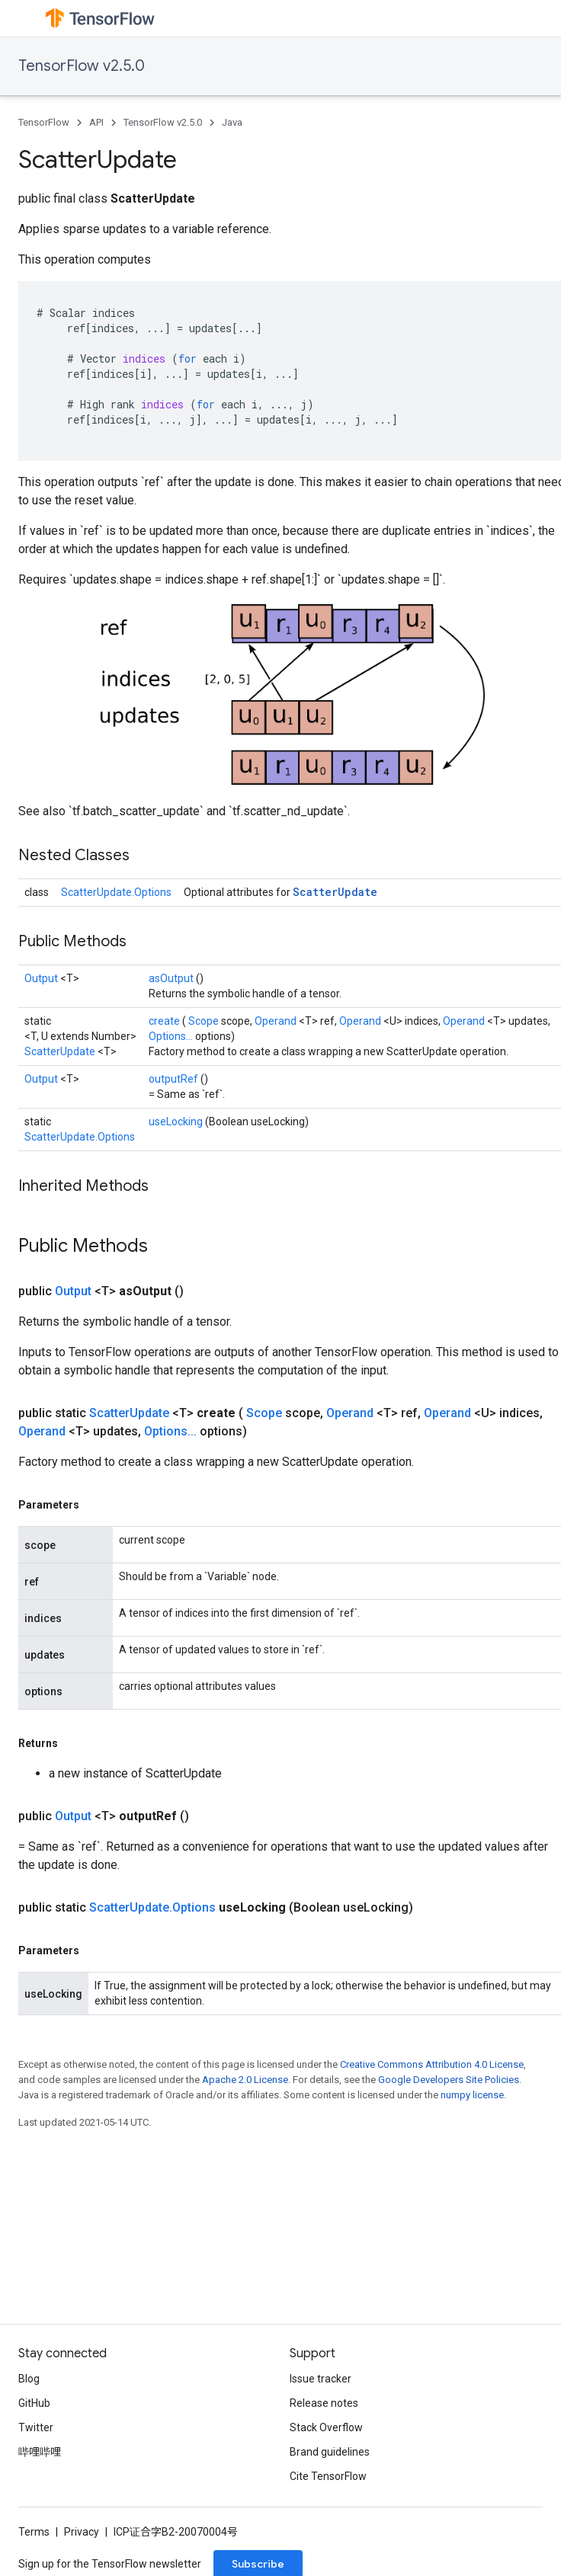 The height and width of the screenshot is (2576, 561). Describe the element at coordinates (96, 122) in the screenshot. I see `API` at that location.